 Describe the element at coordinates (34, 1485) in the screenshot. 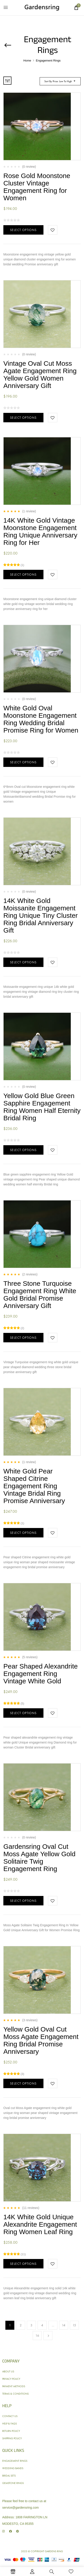

I see `White Gold Pear Shaped Citrine Engagement Ring Vintage Bridal Ring Promise Anniversary` at that location.